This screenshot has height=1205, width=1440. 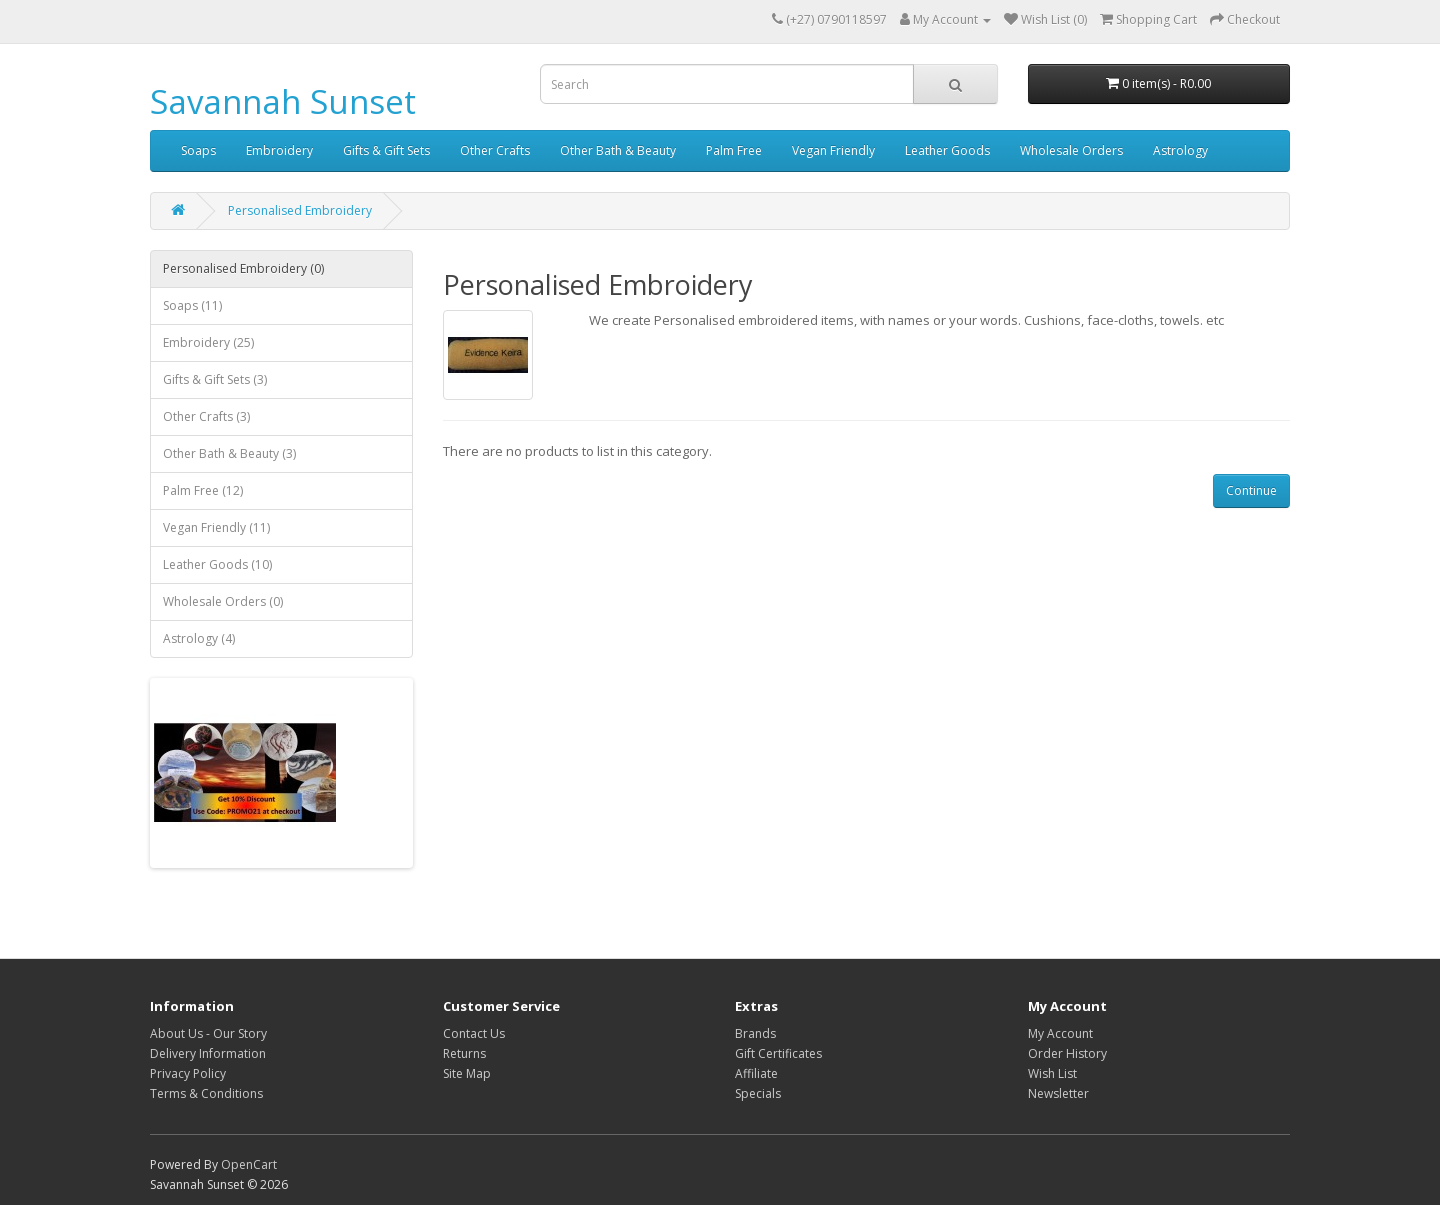 I want to click on Leather Goods, so click(x=947, y=150).